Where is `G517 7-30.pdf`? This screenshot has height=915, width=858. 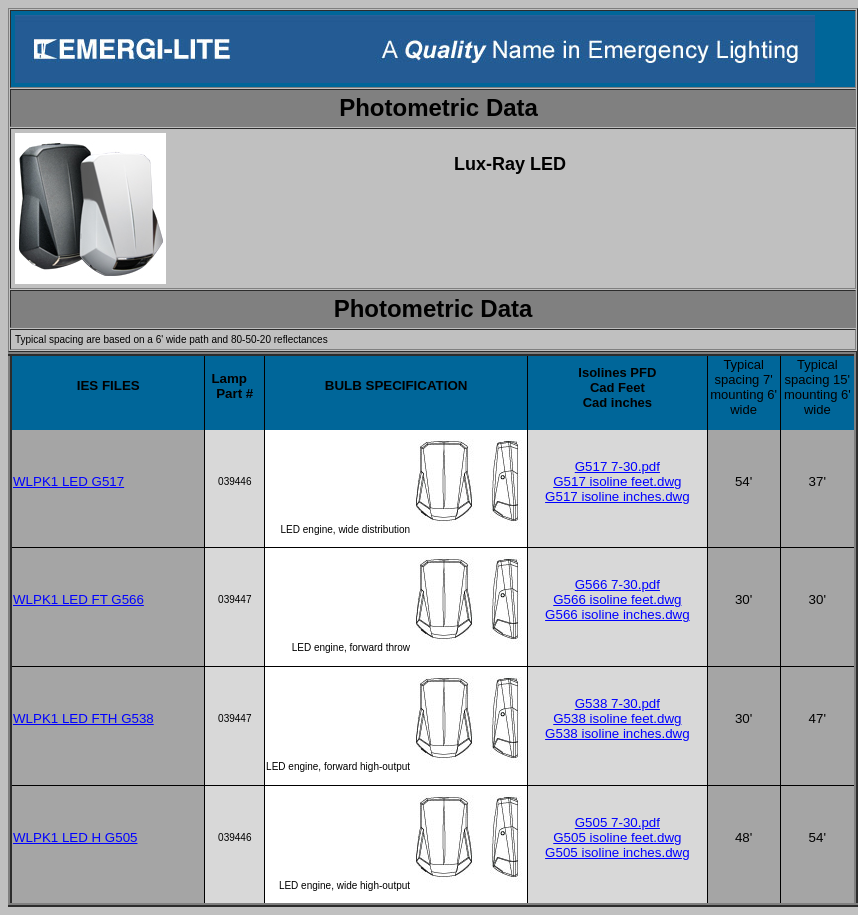 G517 7-30.pdf is located at coordinates (617, 466).